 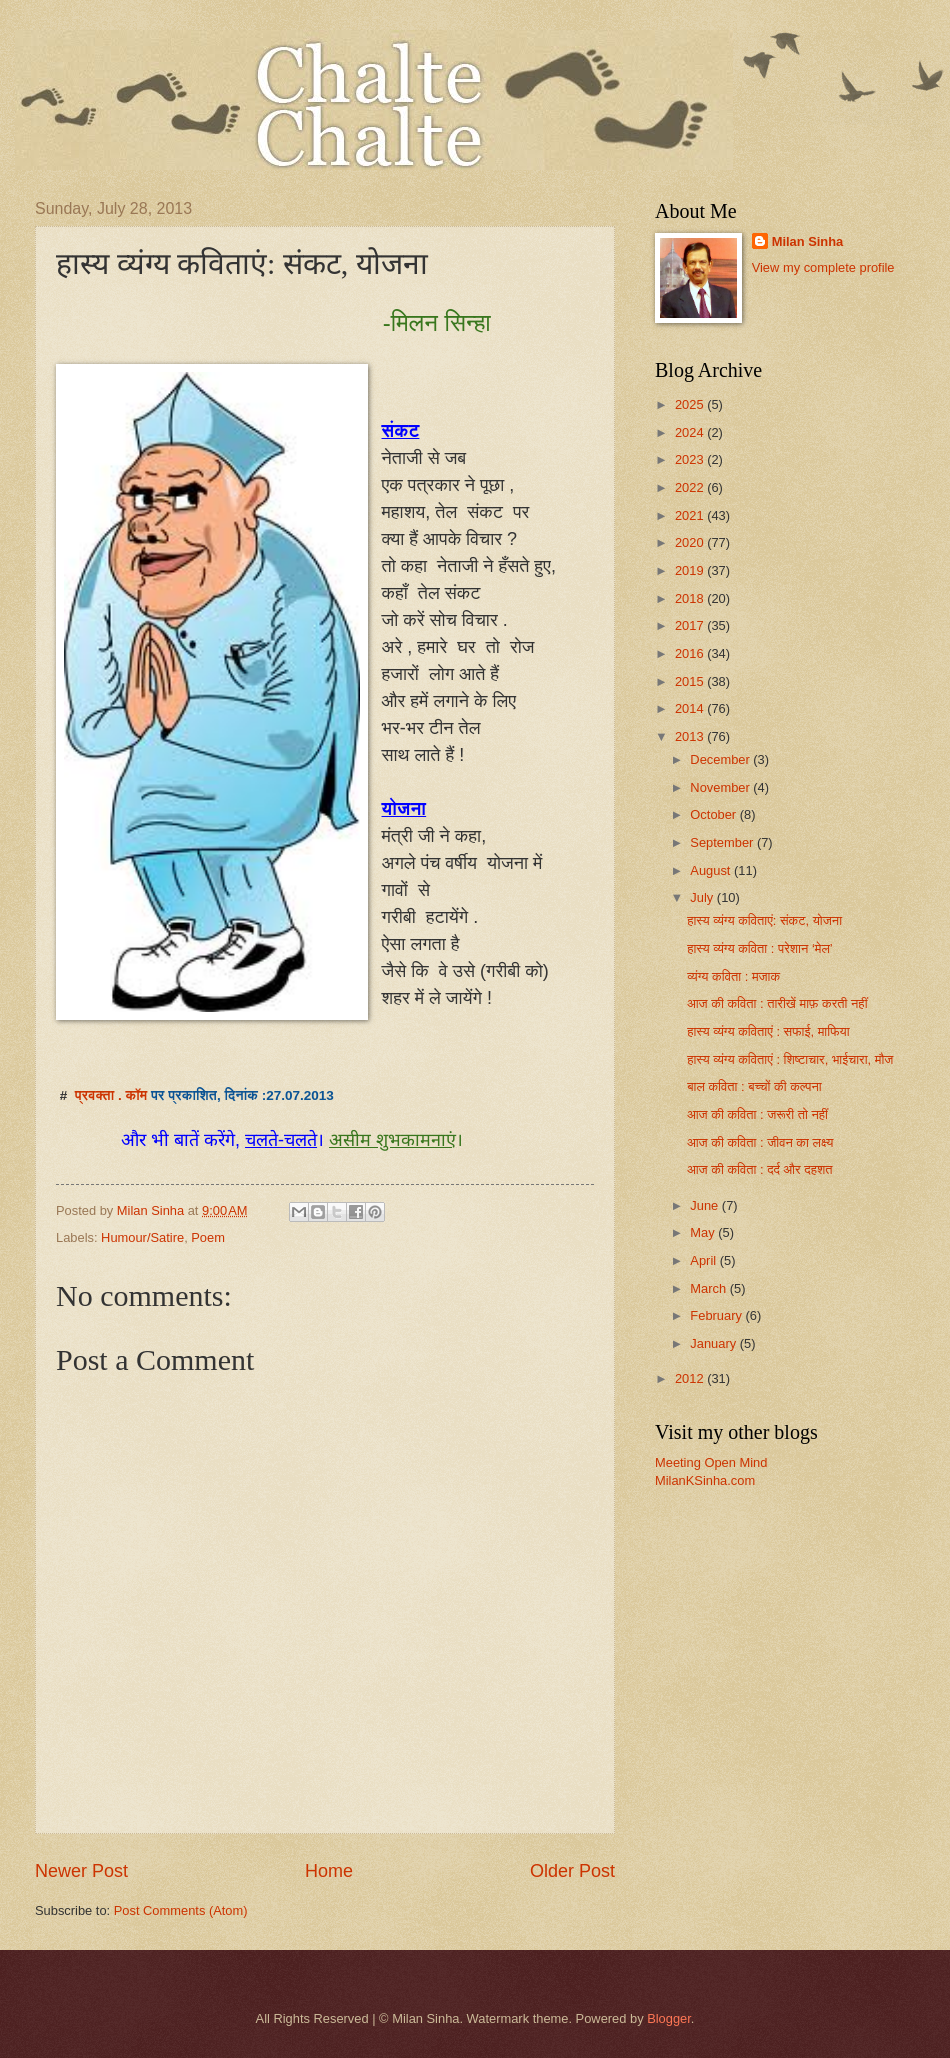 I want to click on Post Comments (Atom), so click(x=181, y=1910).